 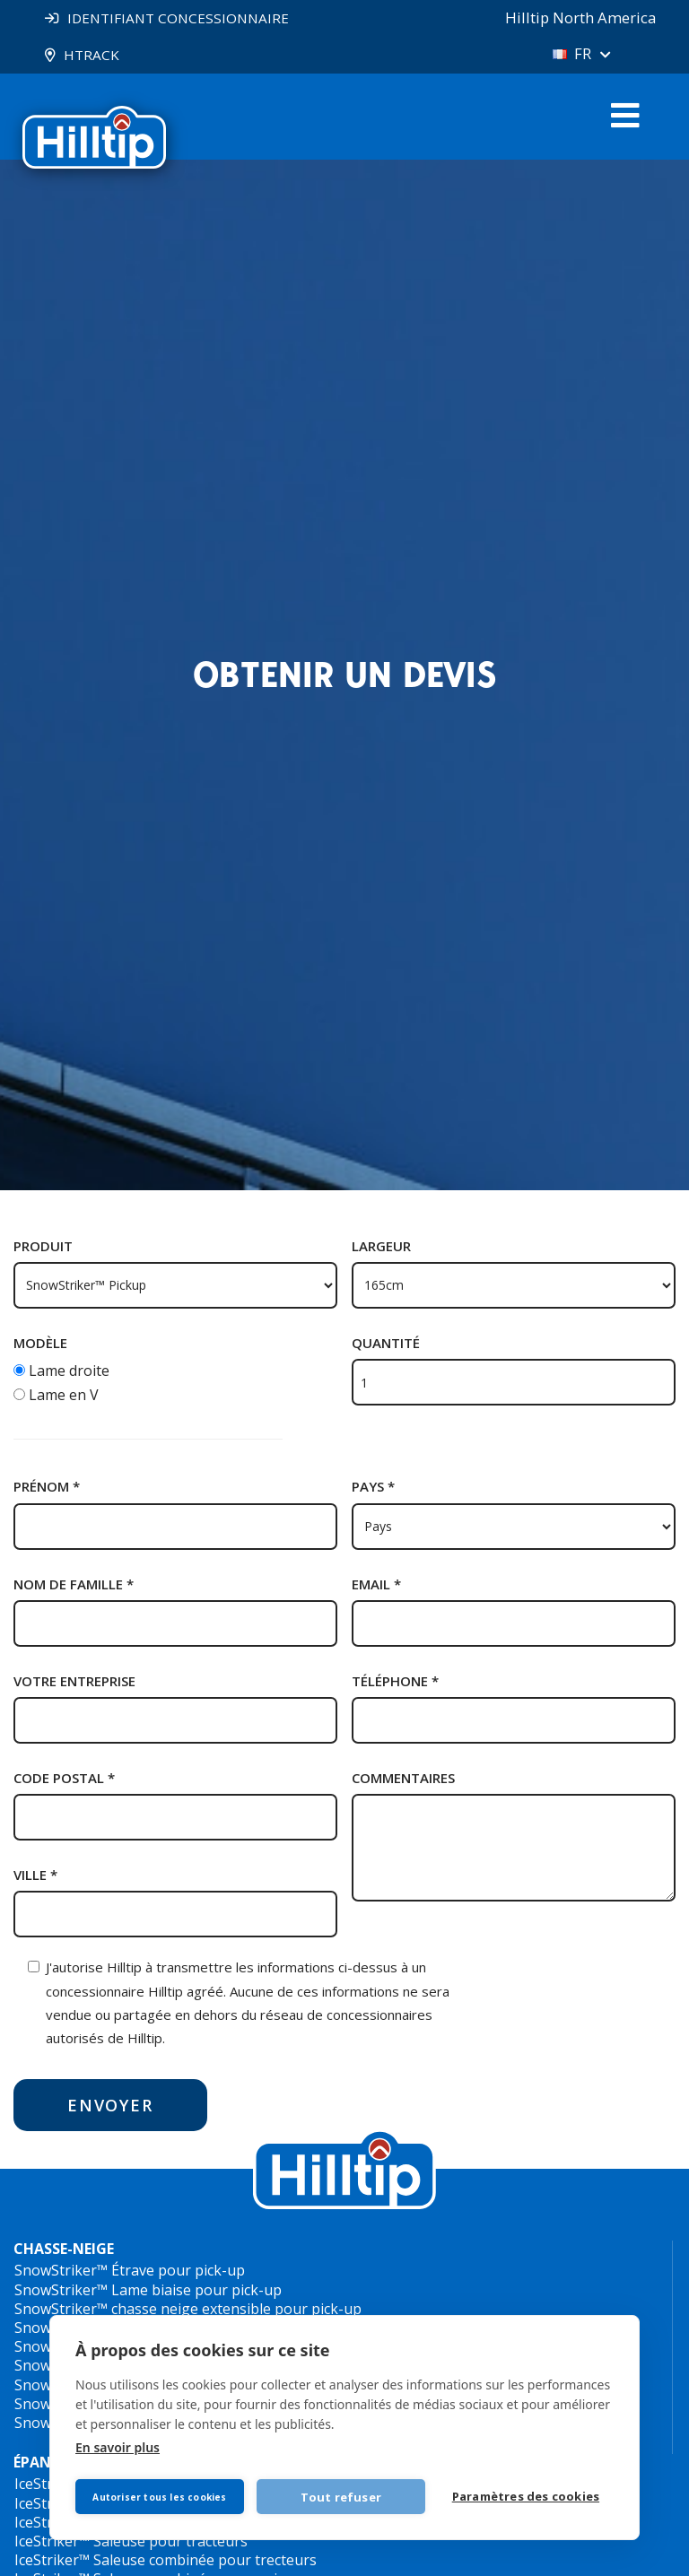 What do you see at coordinates (527, 2495) in the screenshot?
I see `Paramètres des cookies` at bounding box center [527, 2495].